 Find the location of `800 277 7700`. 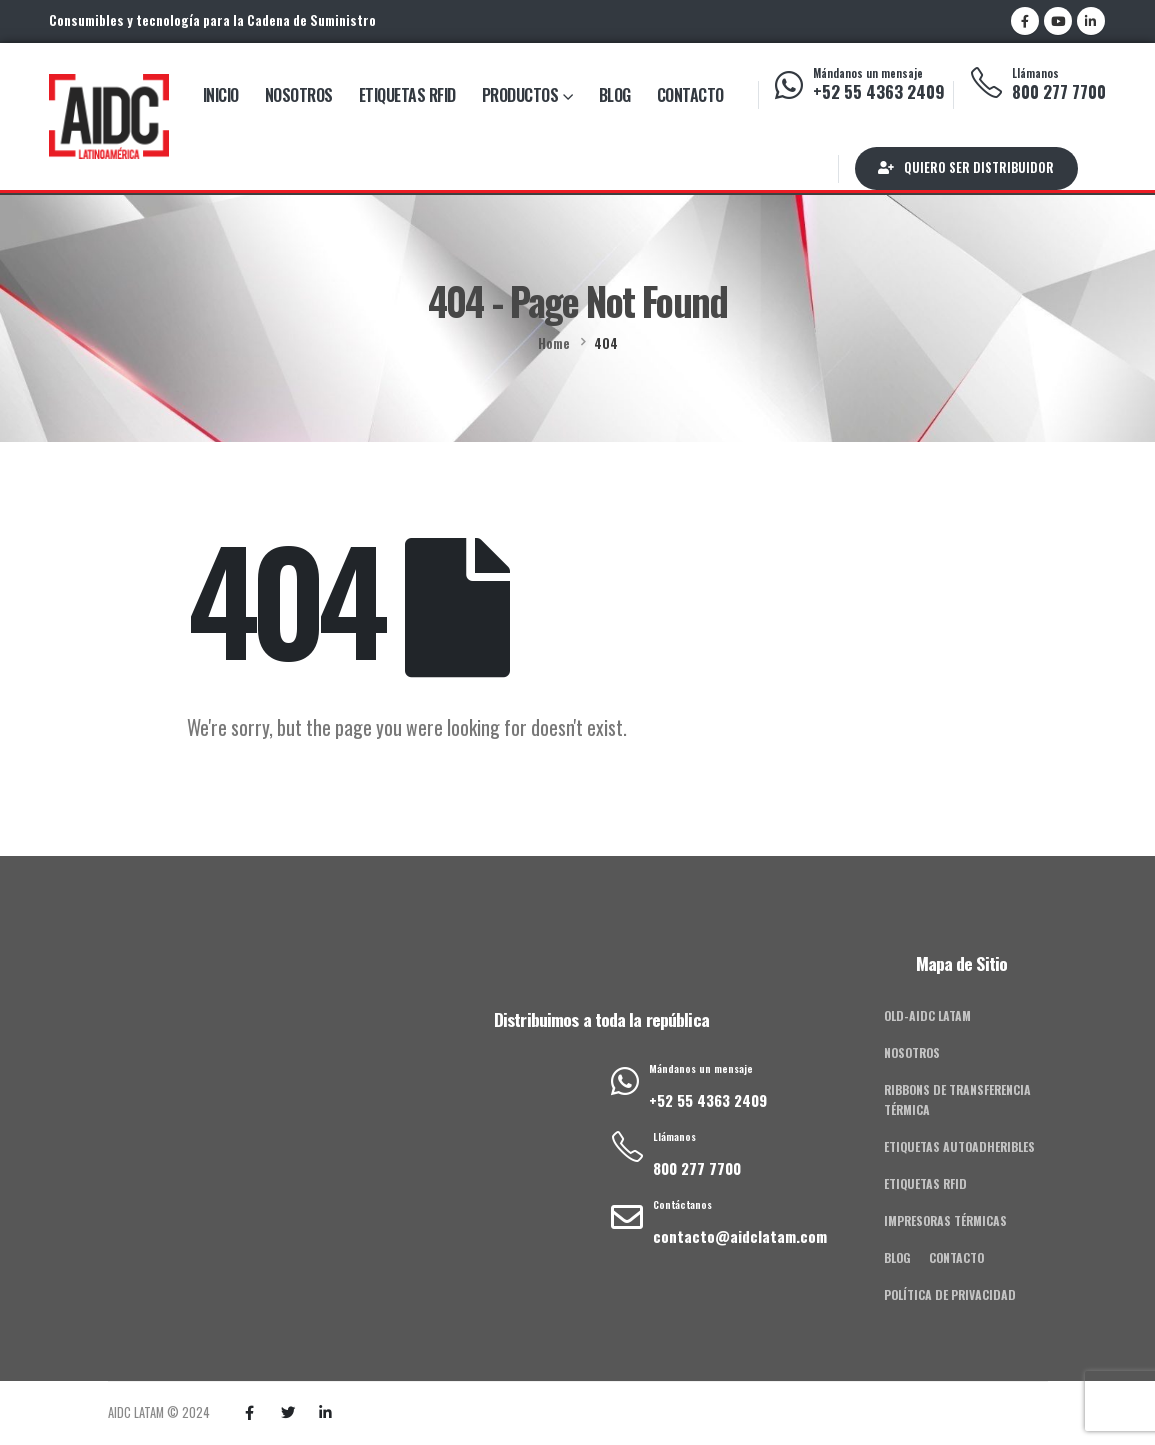

800 277 7700 is located at coordinates (1059, 91).